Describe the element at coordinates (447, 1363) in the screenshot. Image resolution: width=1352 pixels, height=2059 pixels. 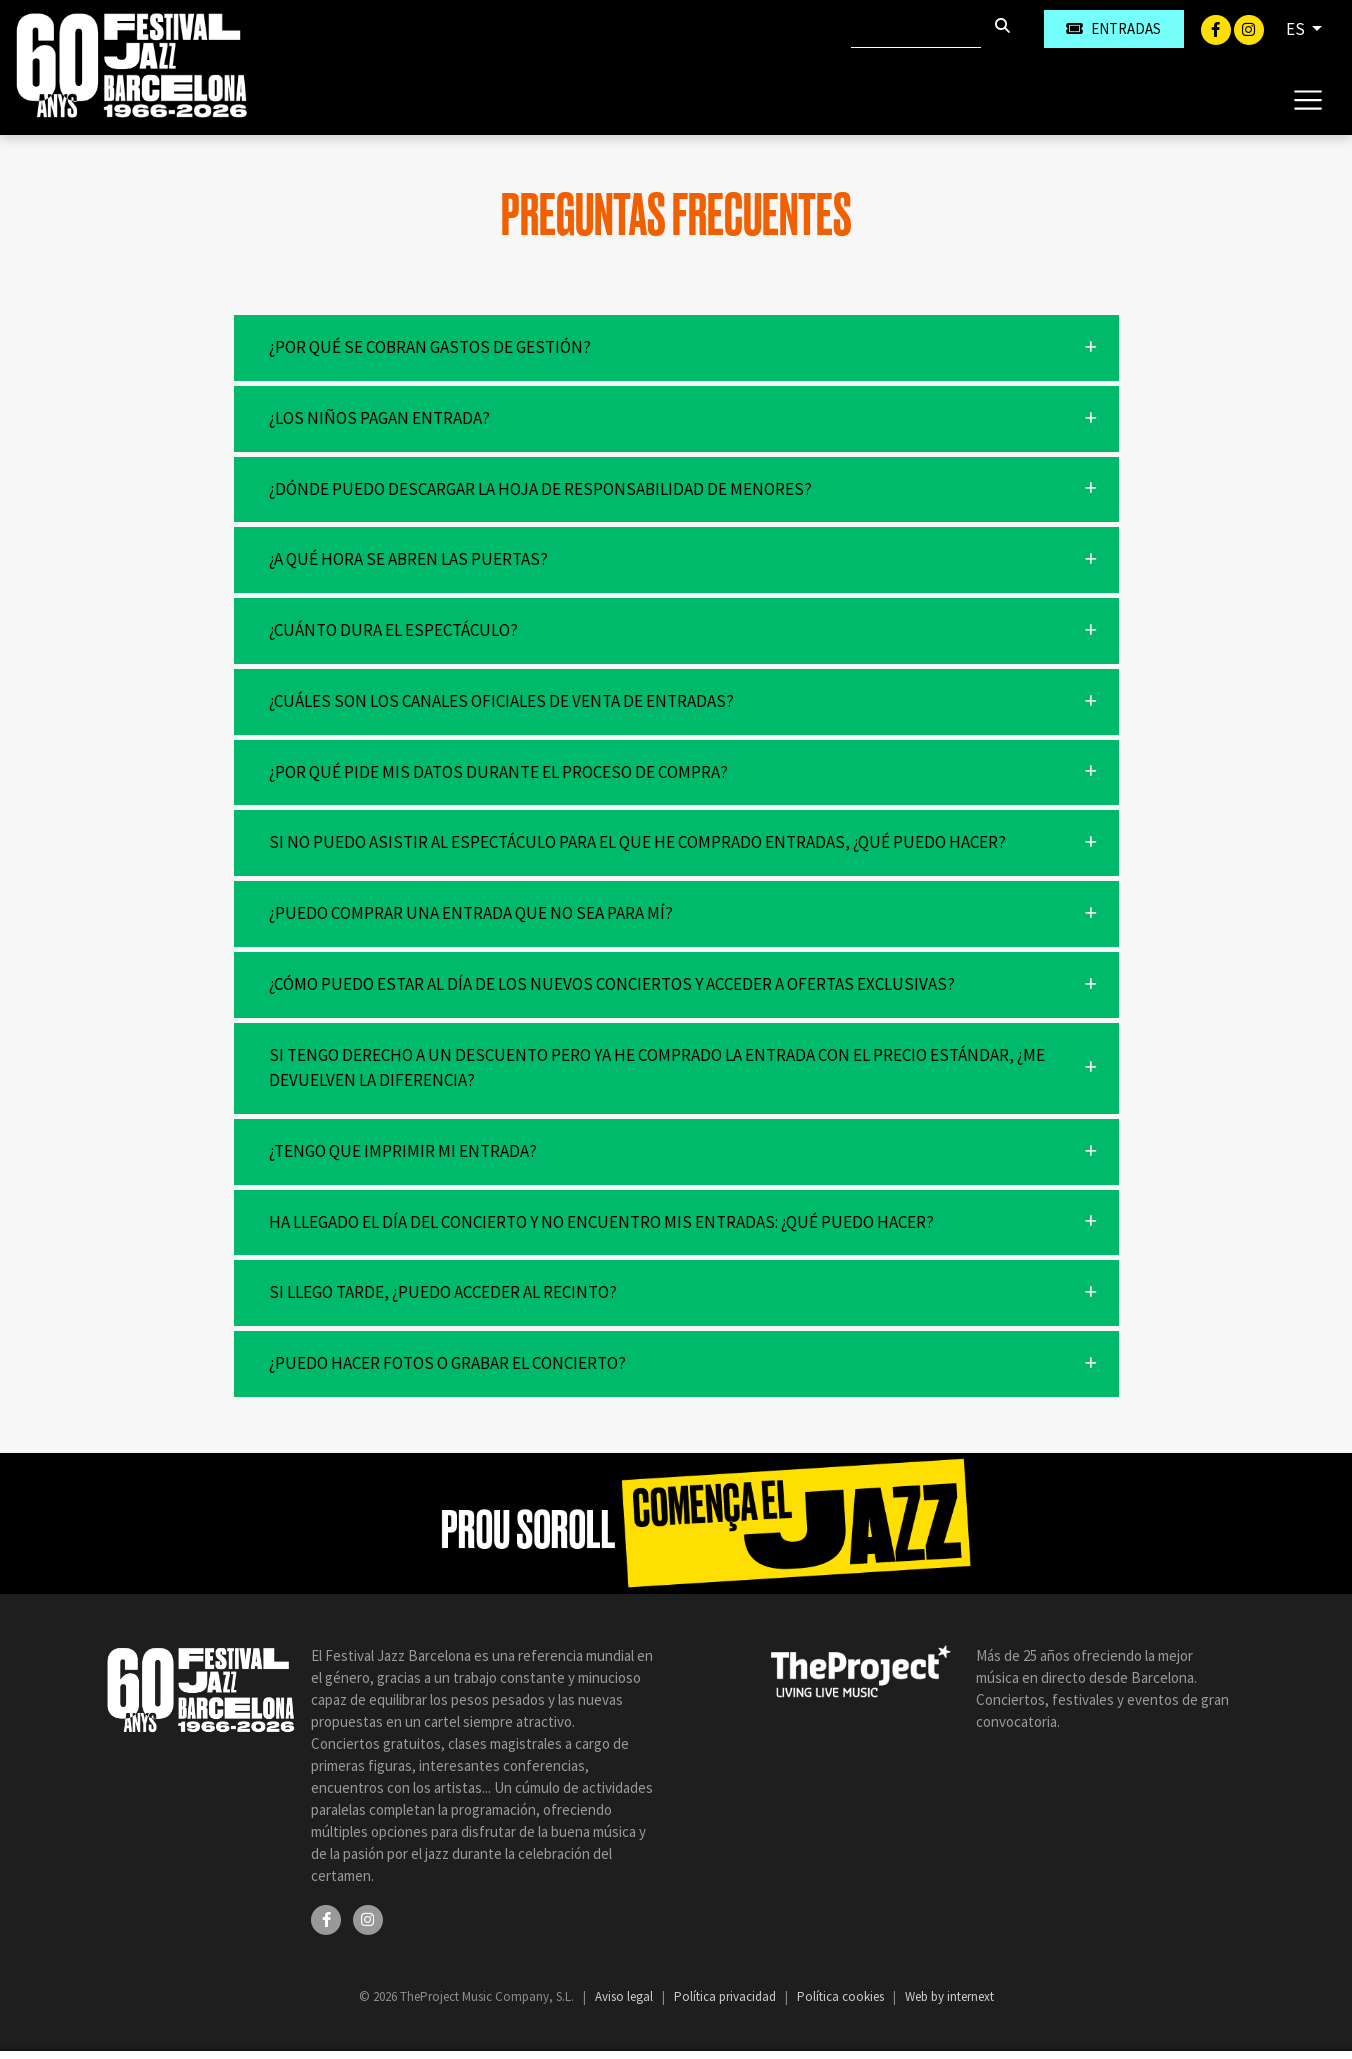
I see `¿Puedo hacer fotos o grabar el concierto?` at that location.